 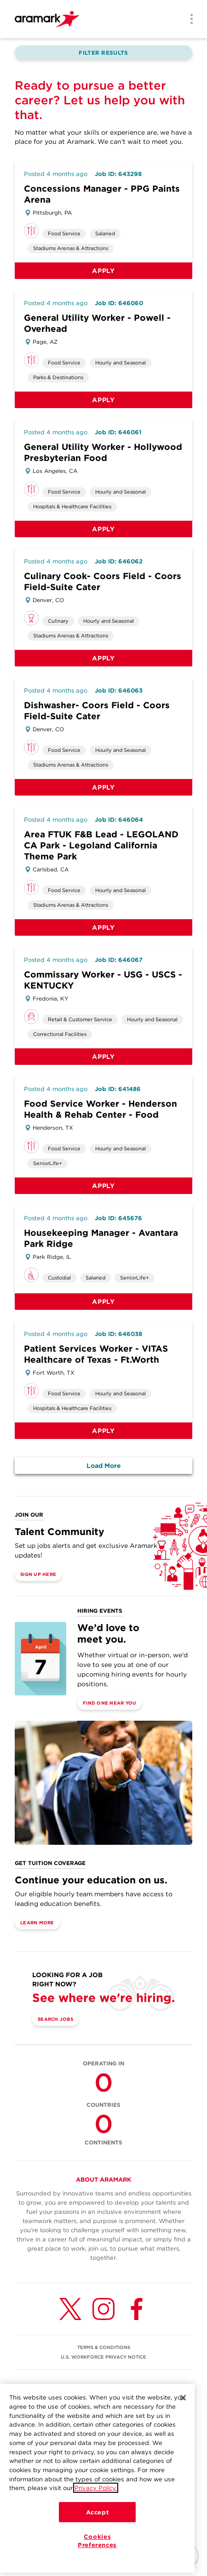 I want to click on Load More, so click(x=103, y=1465).